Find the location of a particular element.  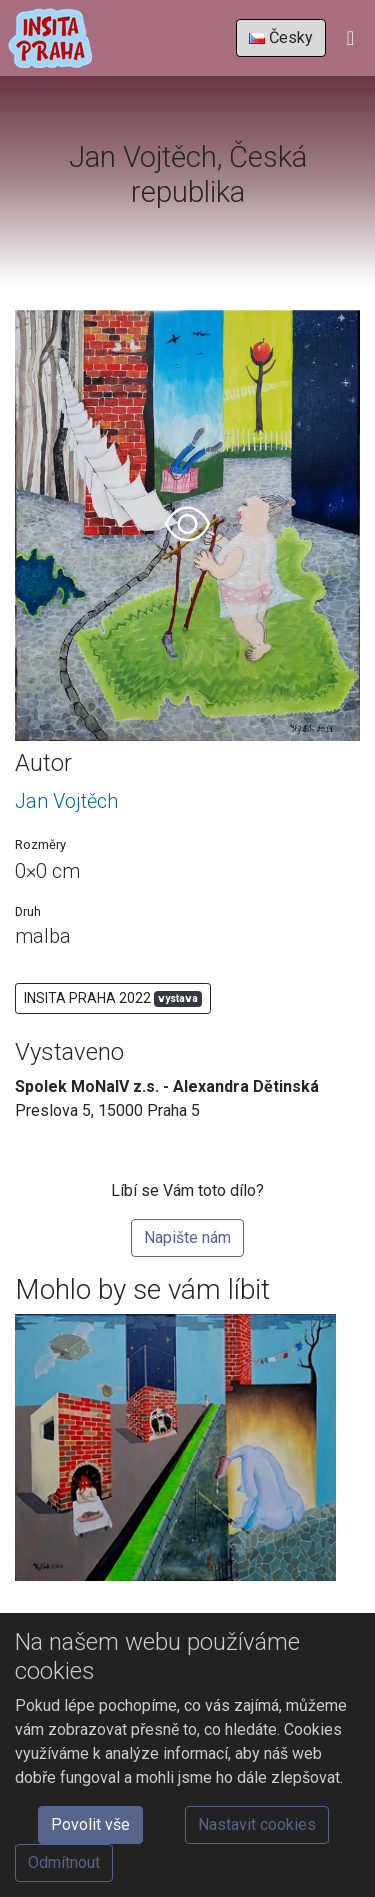

Nastavit cookies is located at coordinates (257, 1824).